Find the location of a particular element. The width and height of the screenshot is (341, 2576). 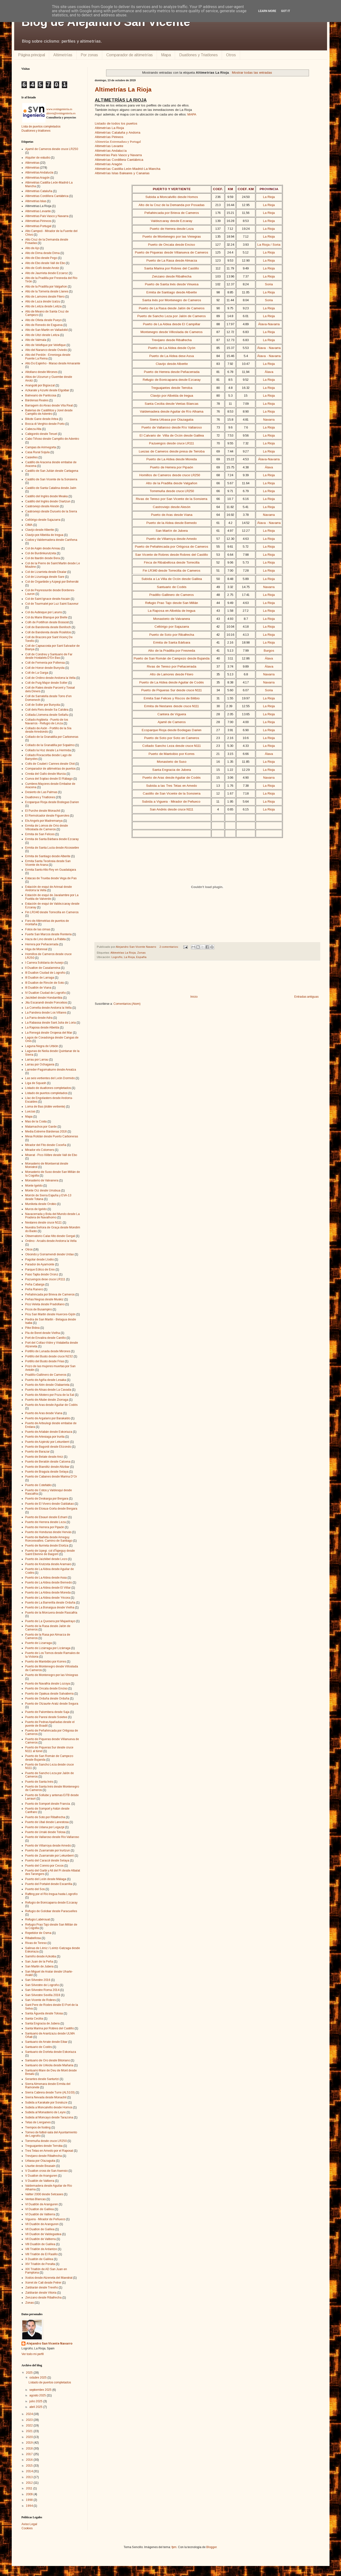

Sierra Urbasa por Olazagutia is located at coordinates (171, 419).